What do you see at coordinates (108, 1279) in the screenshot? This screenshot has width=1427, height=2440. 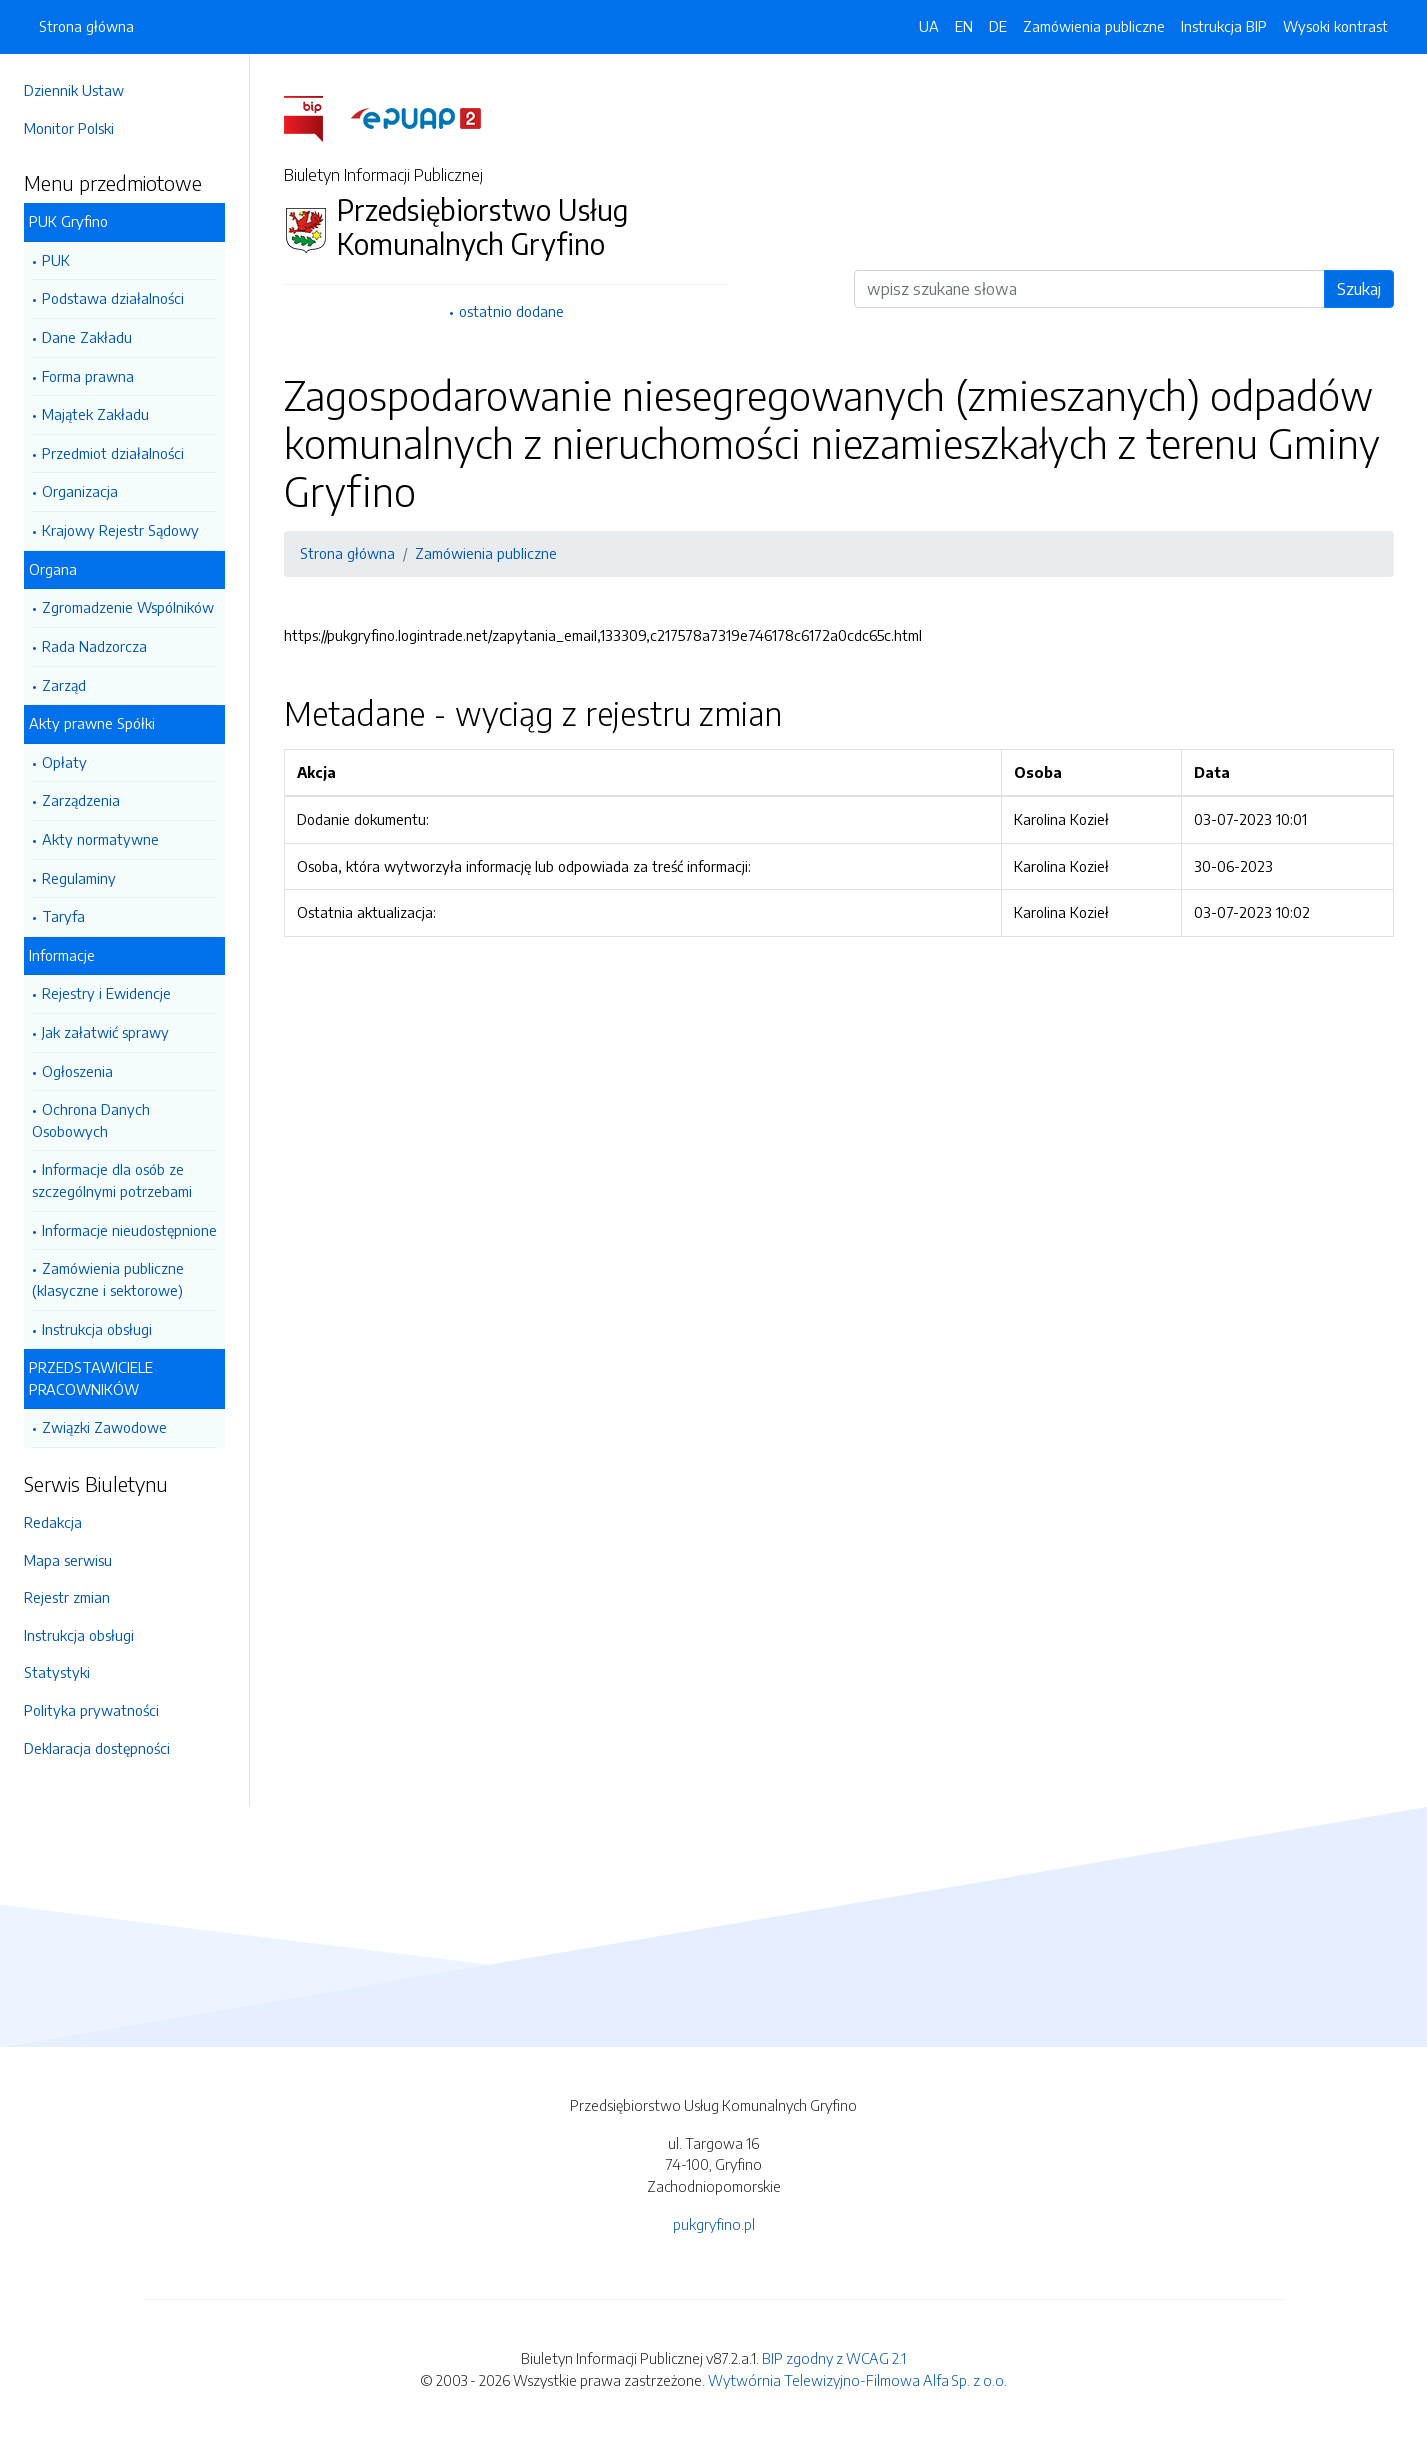 I see `Zamówienia publiczne (klasyczne i sektorowe)` at bounding box center [108, 1279].